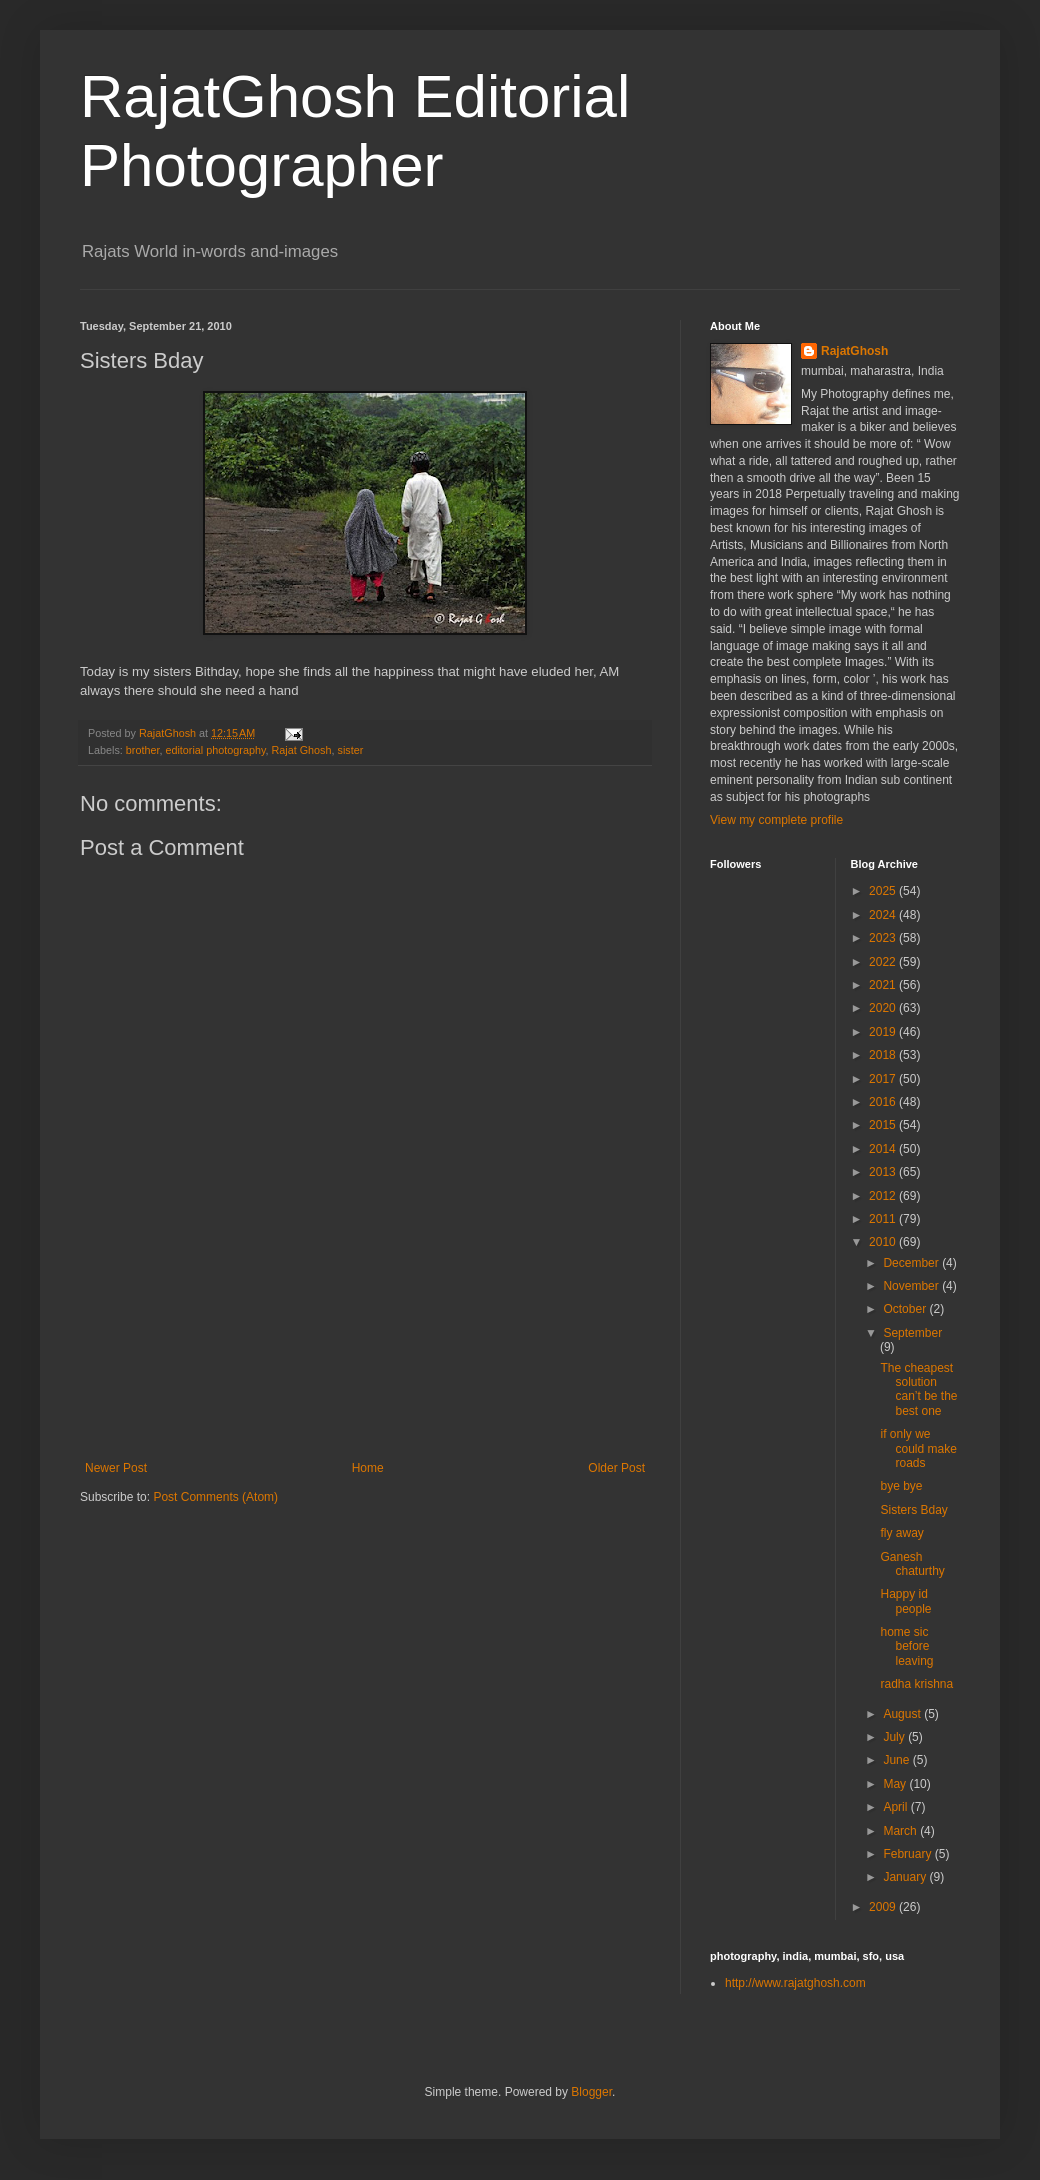 This screenshot has height=2180, width=1040. What do you see at coordinates (913, 1510) in the screenshot?
I see `Sisters Bday` at bounding box center [913, 1510].